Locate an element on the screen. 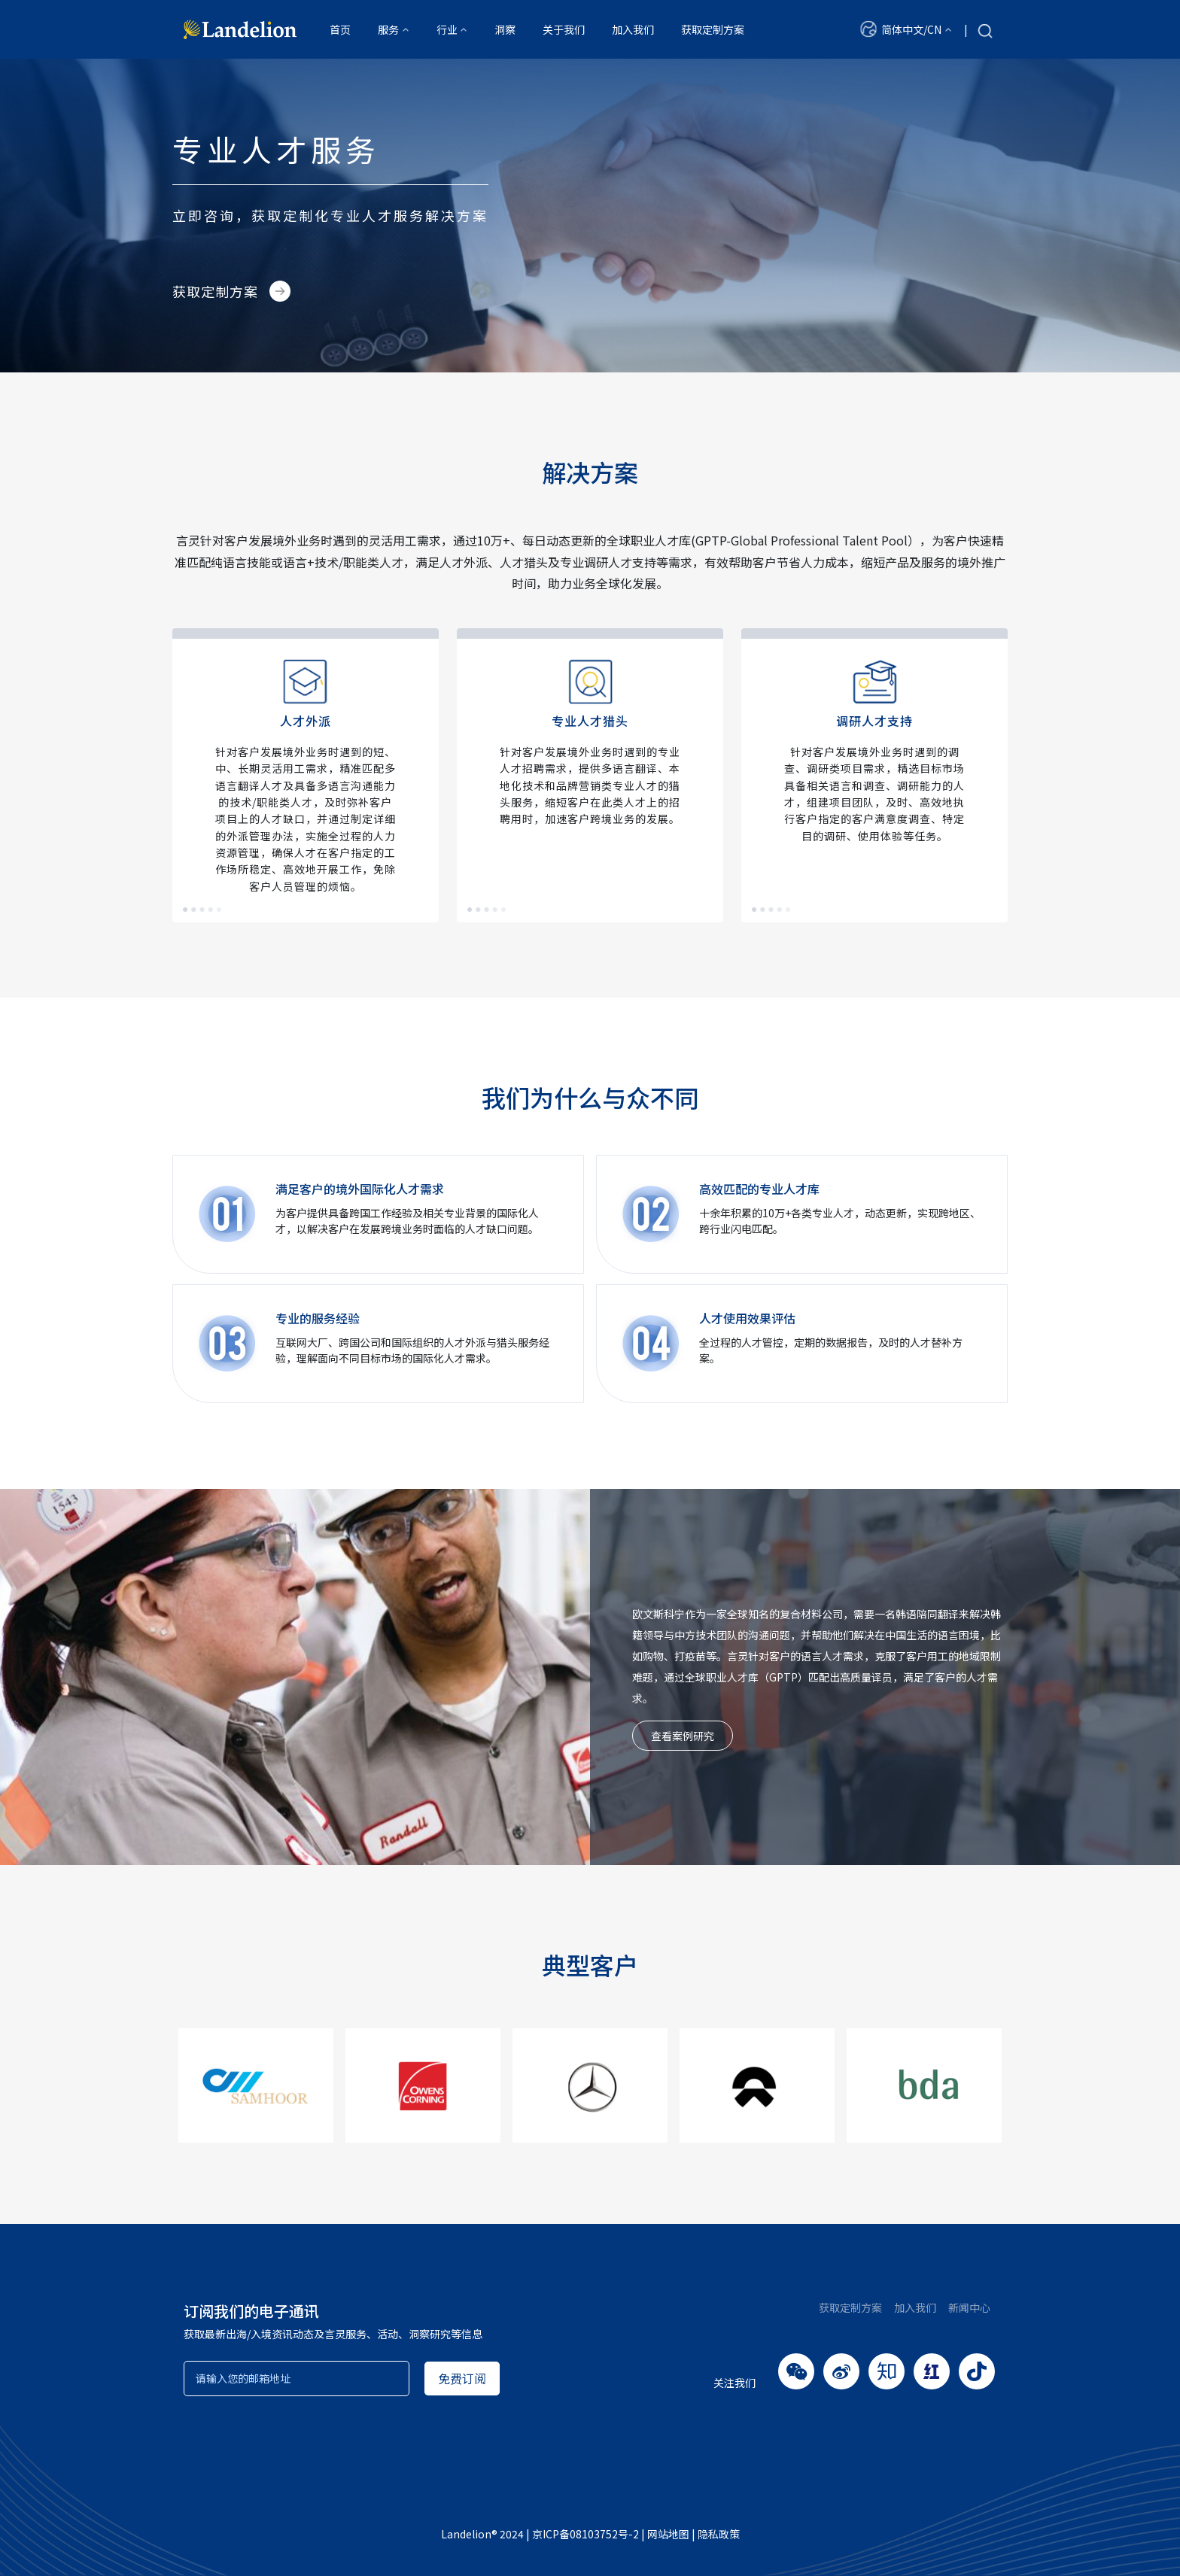 This screenshot has width=1180, height=2576. 行业 [button] is located at coordinates (447, 29).